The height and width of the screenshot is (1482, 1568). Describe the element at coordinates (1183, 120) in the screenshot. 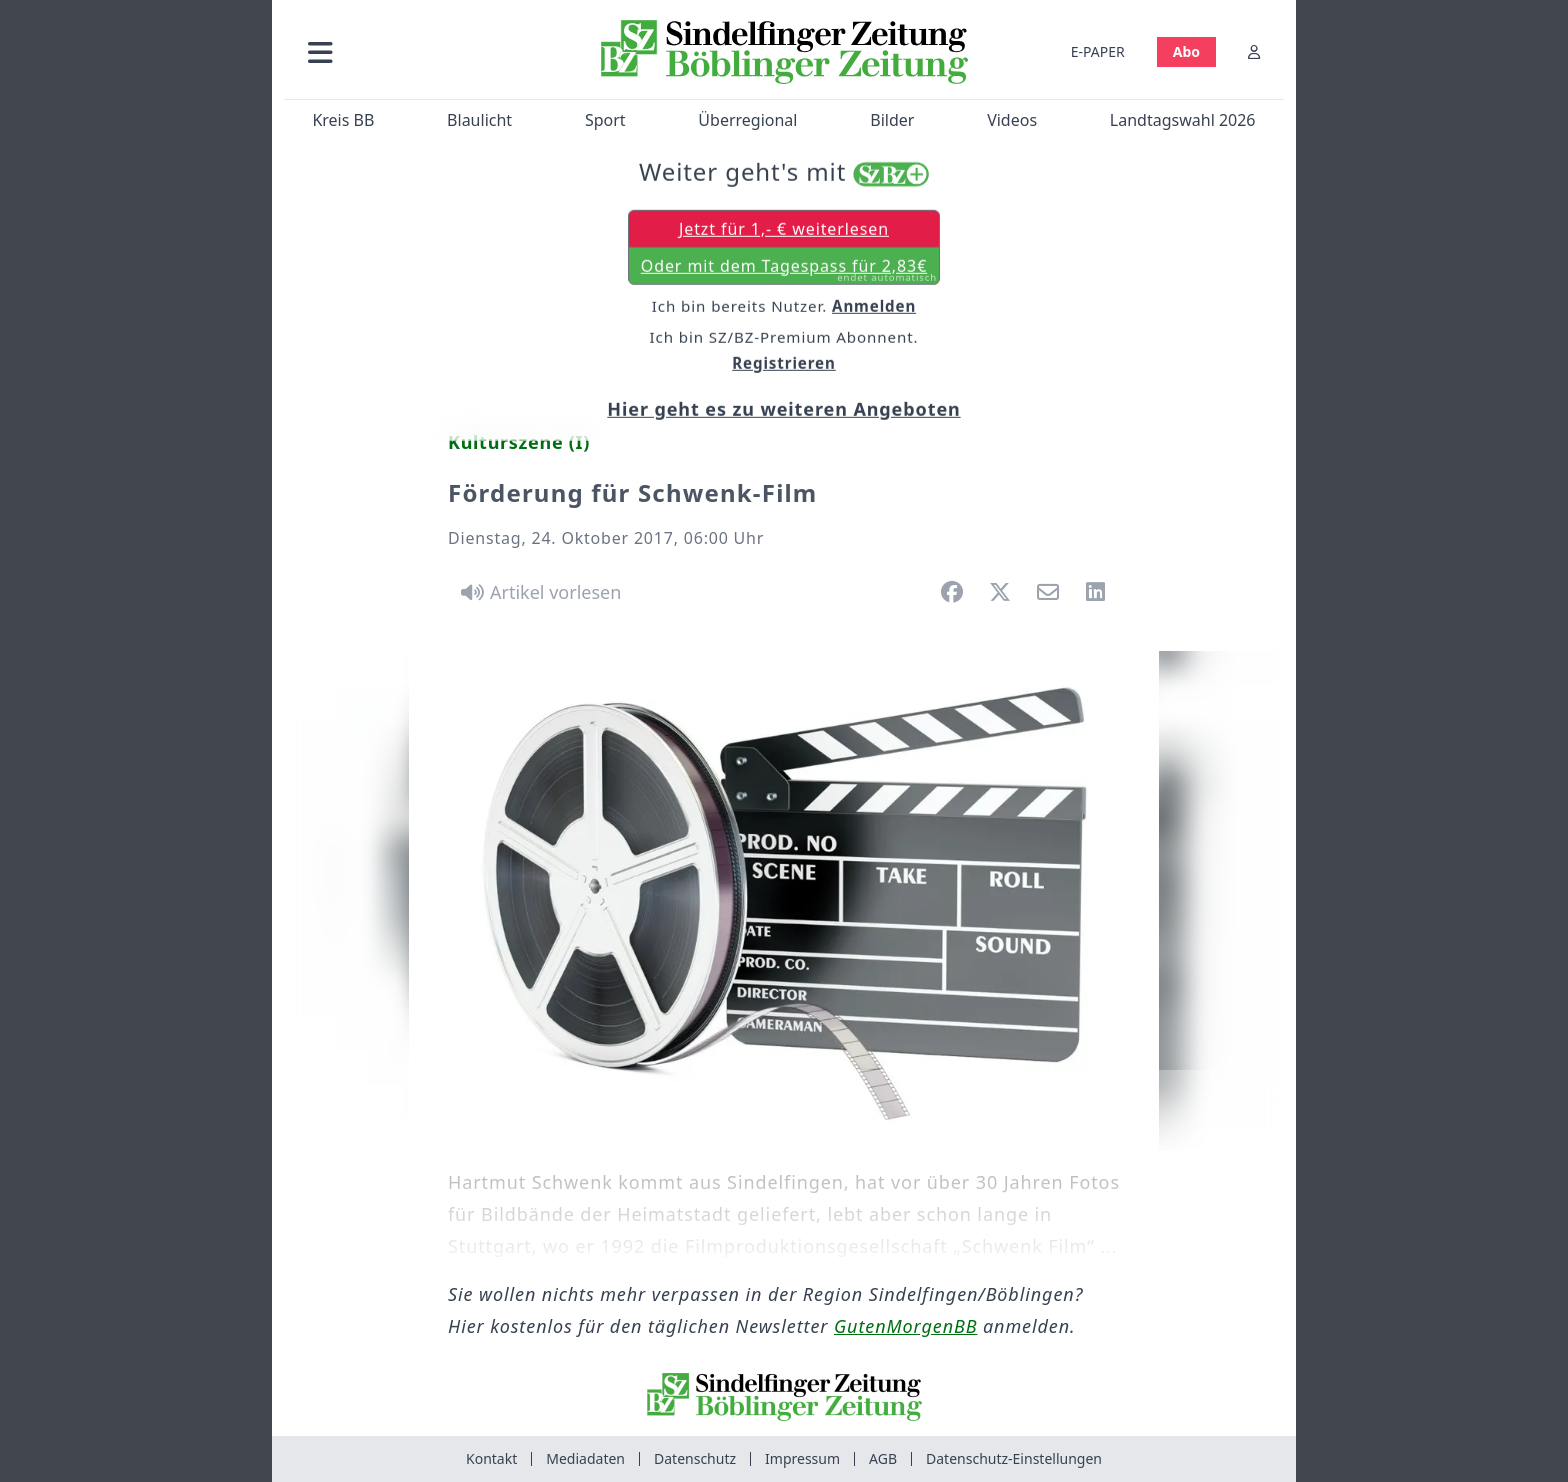

I see `Landtagswahl 2026` at that location.